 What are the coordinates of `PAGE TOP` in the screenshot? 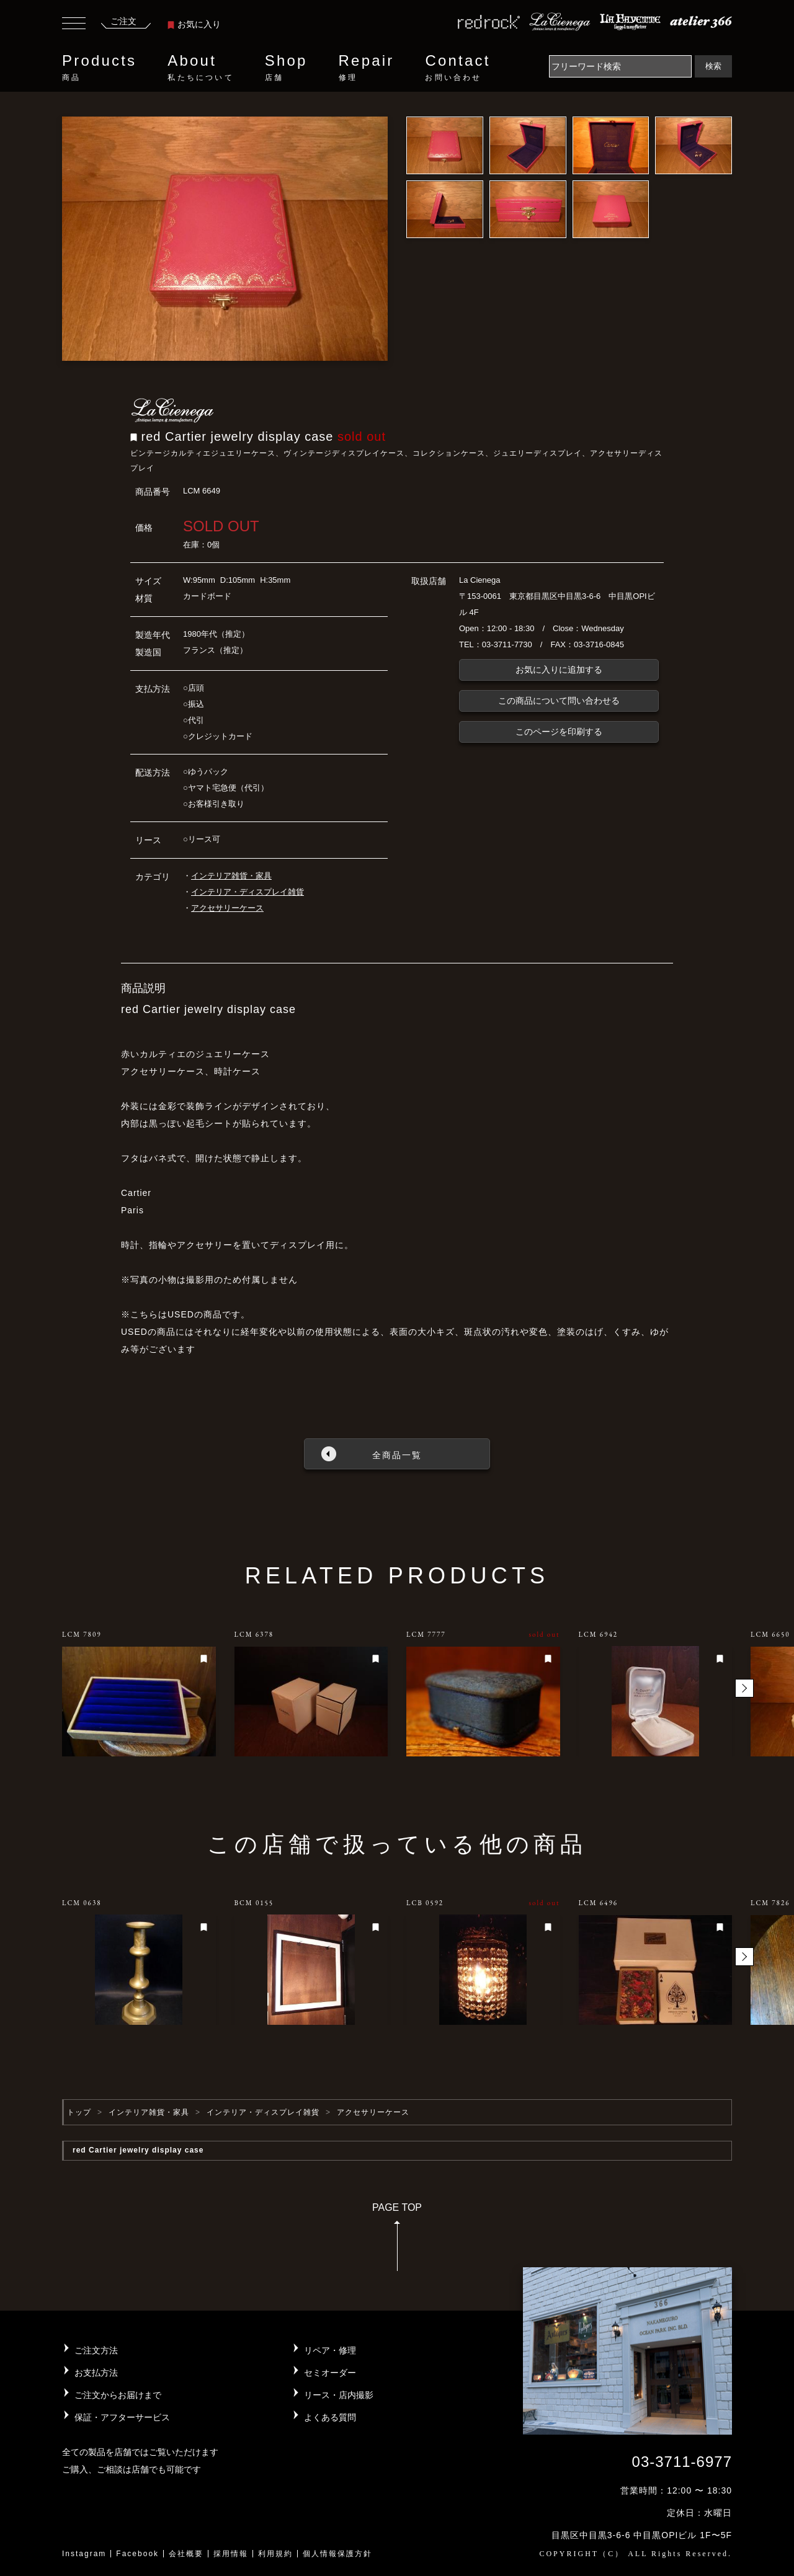 It's located at (397, 2241).